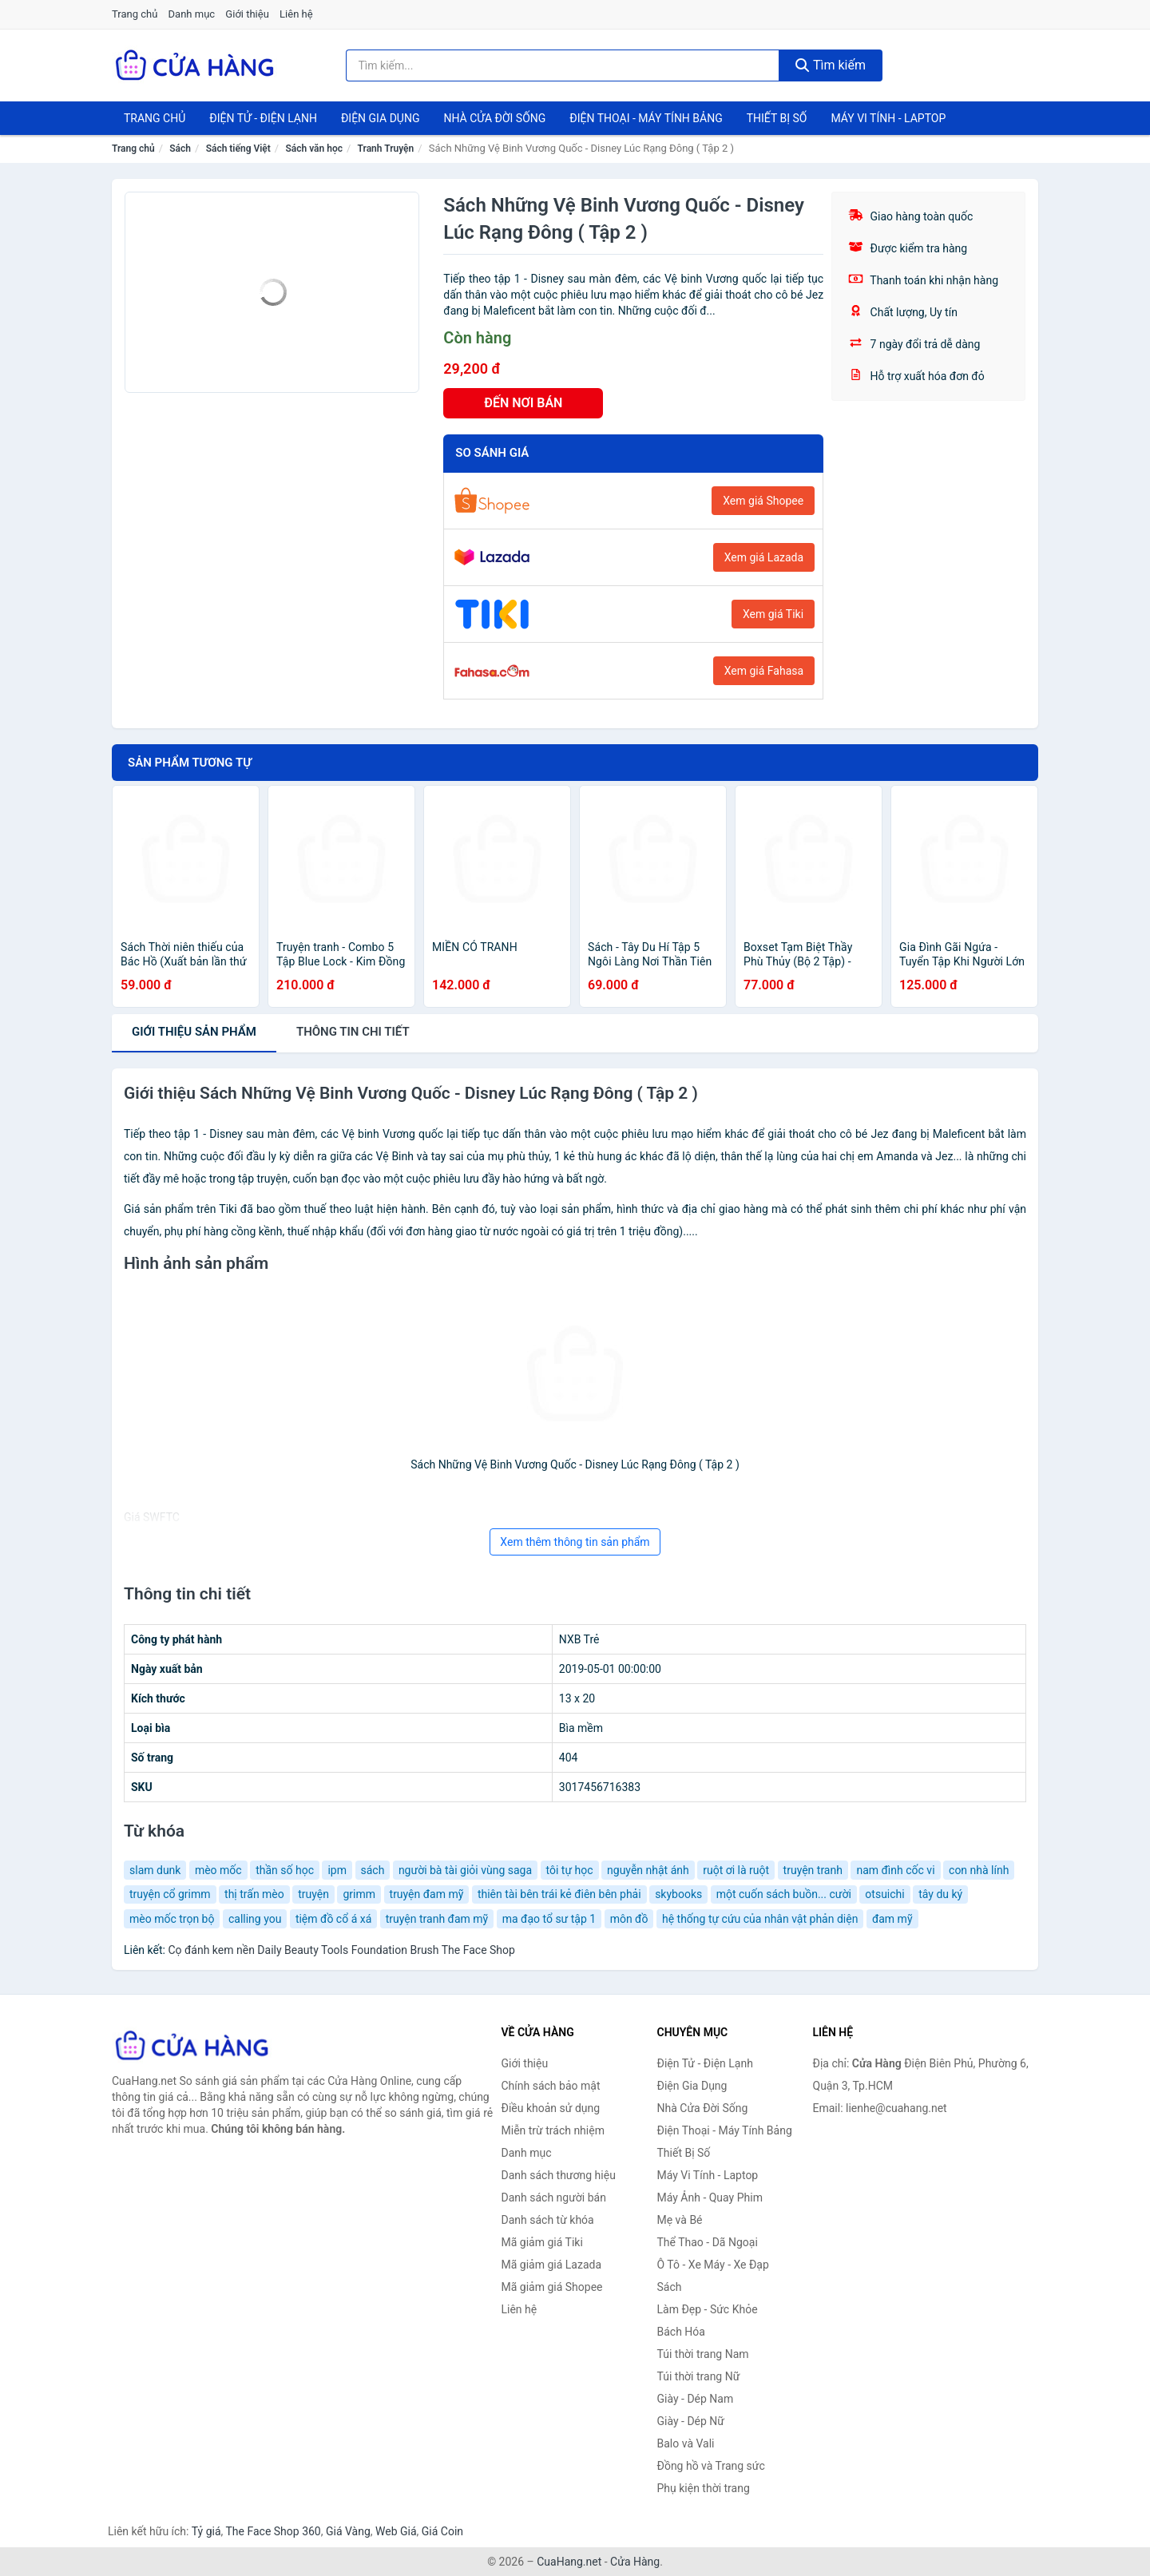  What do you see at coordinates (206, 2531) in the screenshot?
I see `Tỷ giá` at bounding box center [206, 2531].